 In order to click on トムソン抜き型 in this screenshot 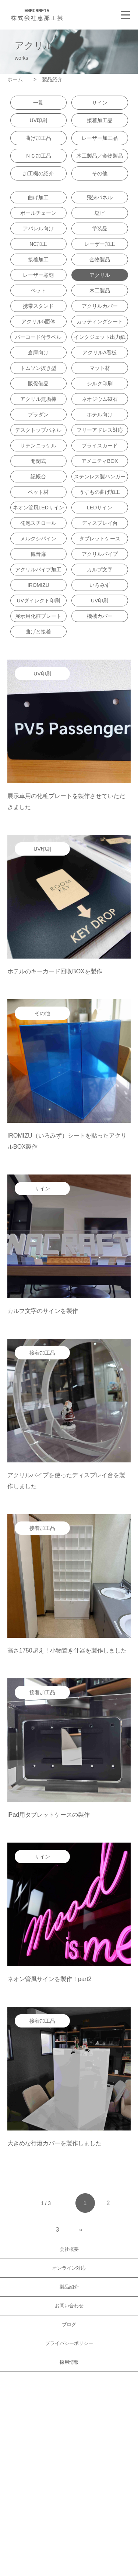, I will do `click(38, 368)`.